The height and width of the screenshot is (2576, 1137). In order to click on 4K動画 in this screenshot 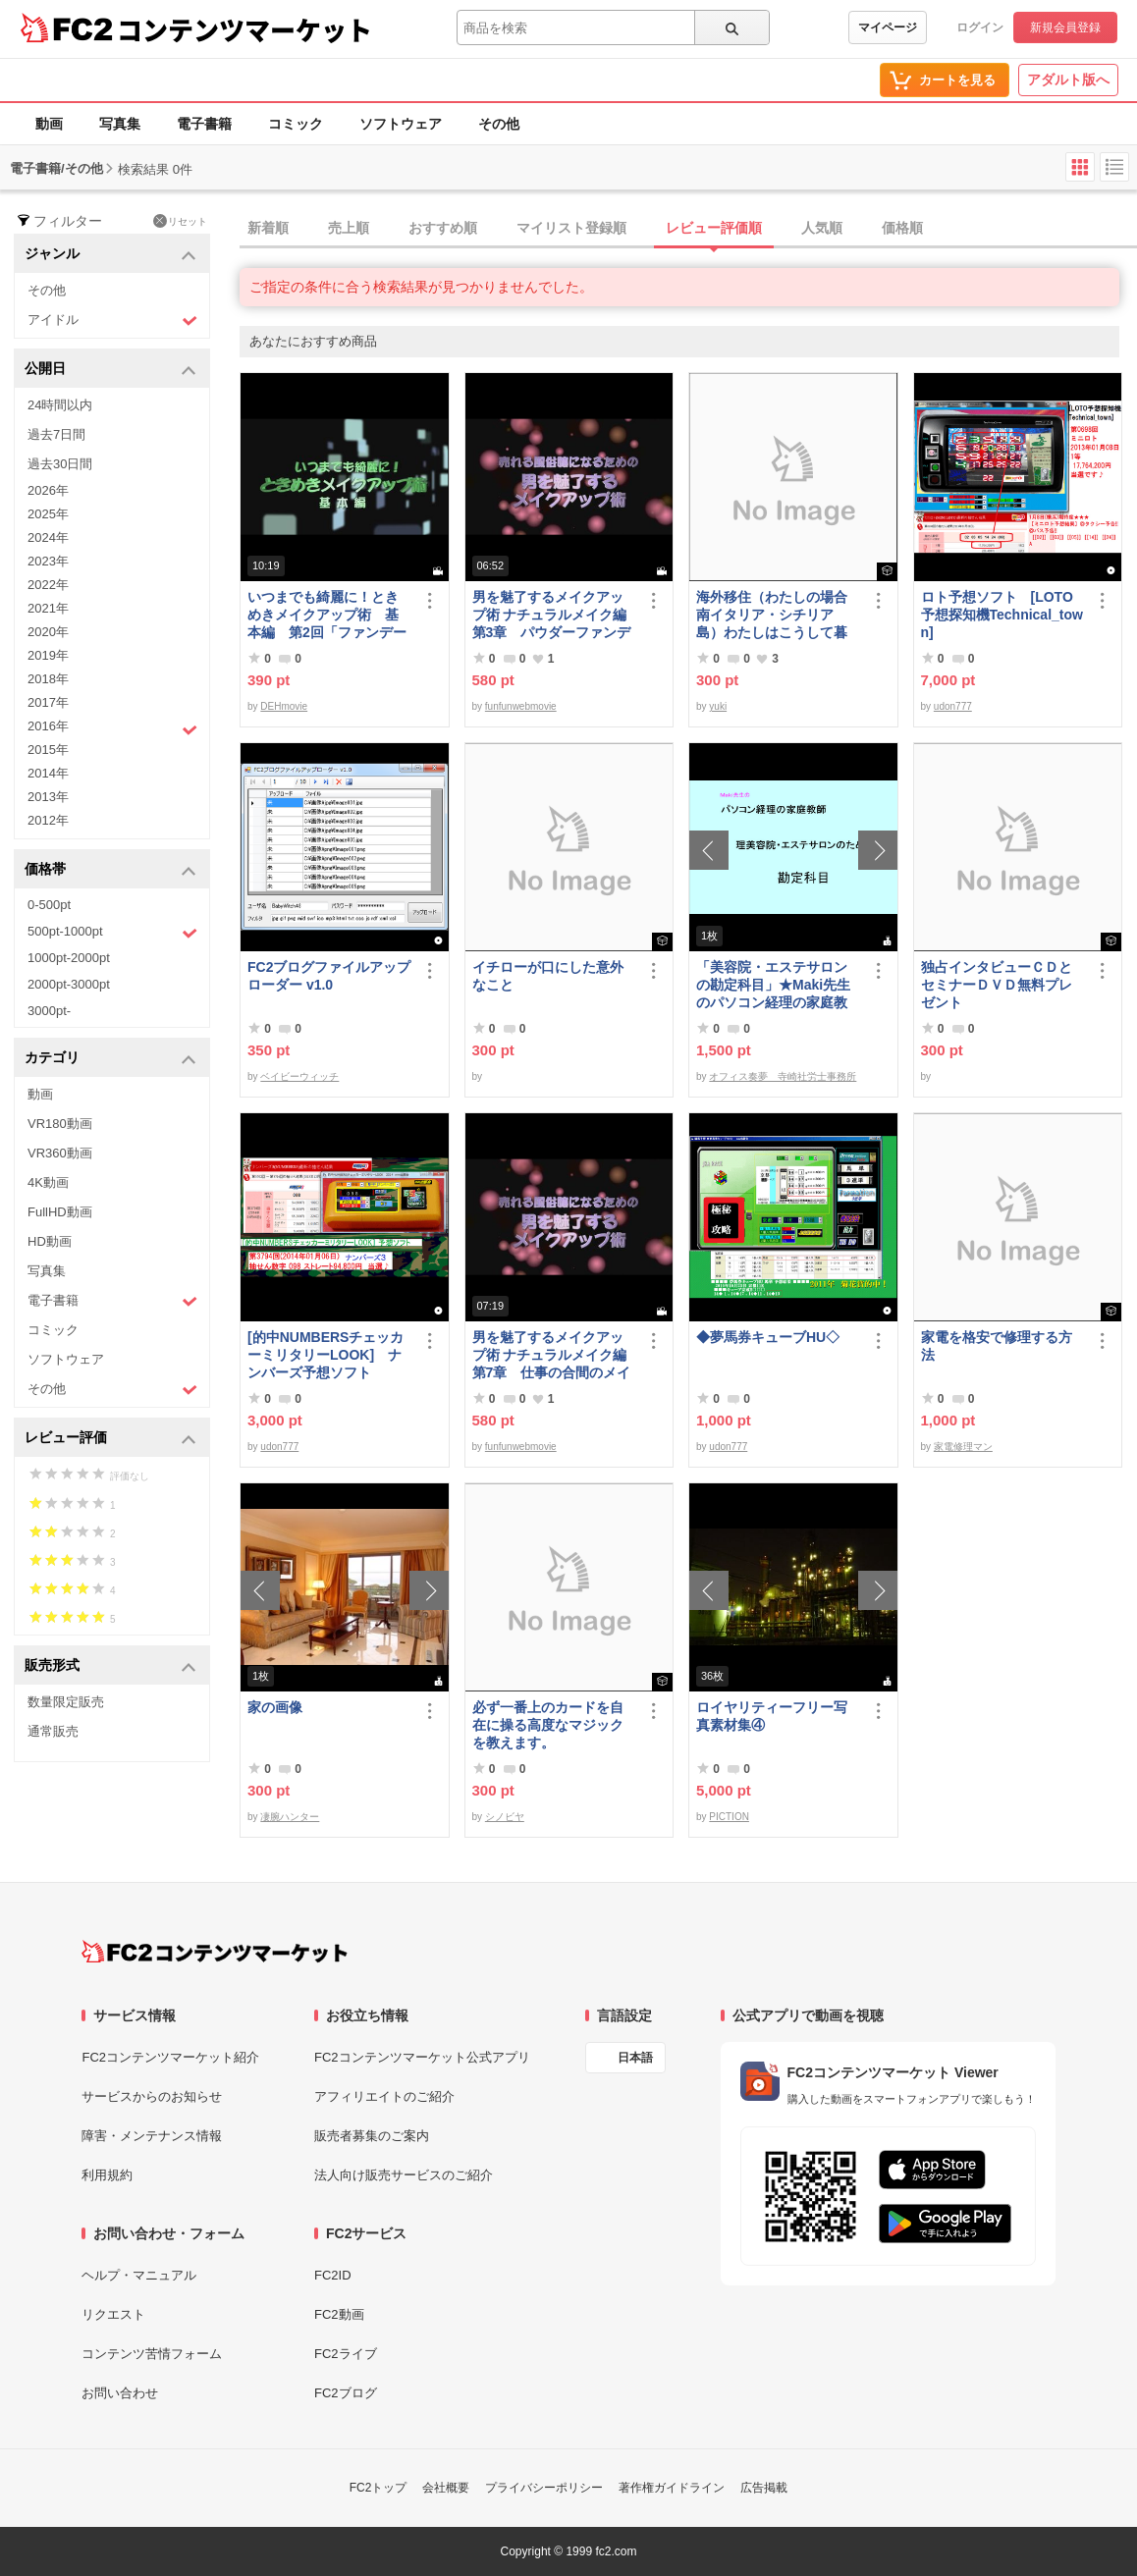, I will do `click(48, 1182)`.